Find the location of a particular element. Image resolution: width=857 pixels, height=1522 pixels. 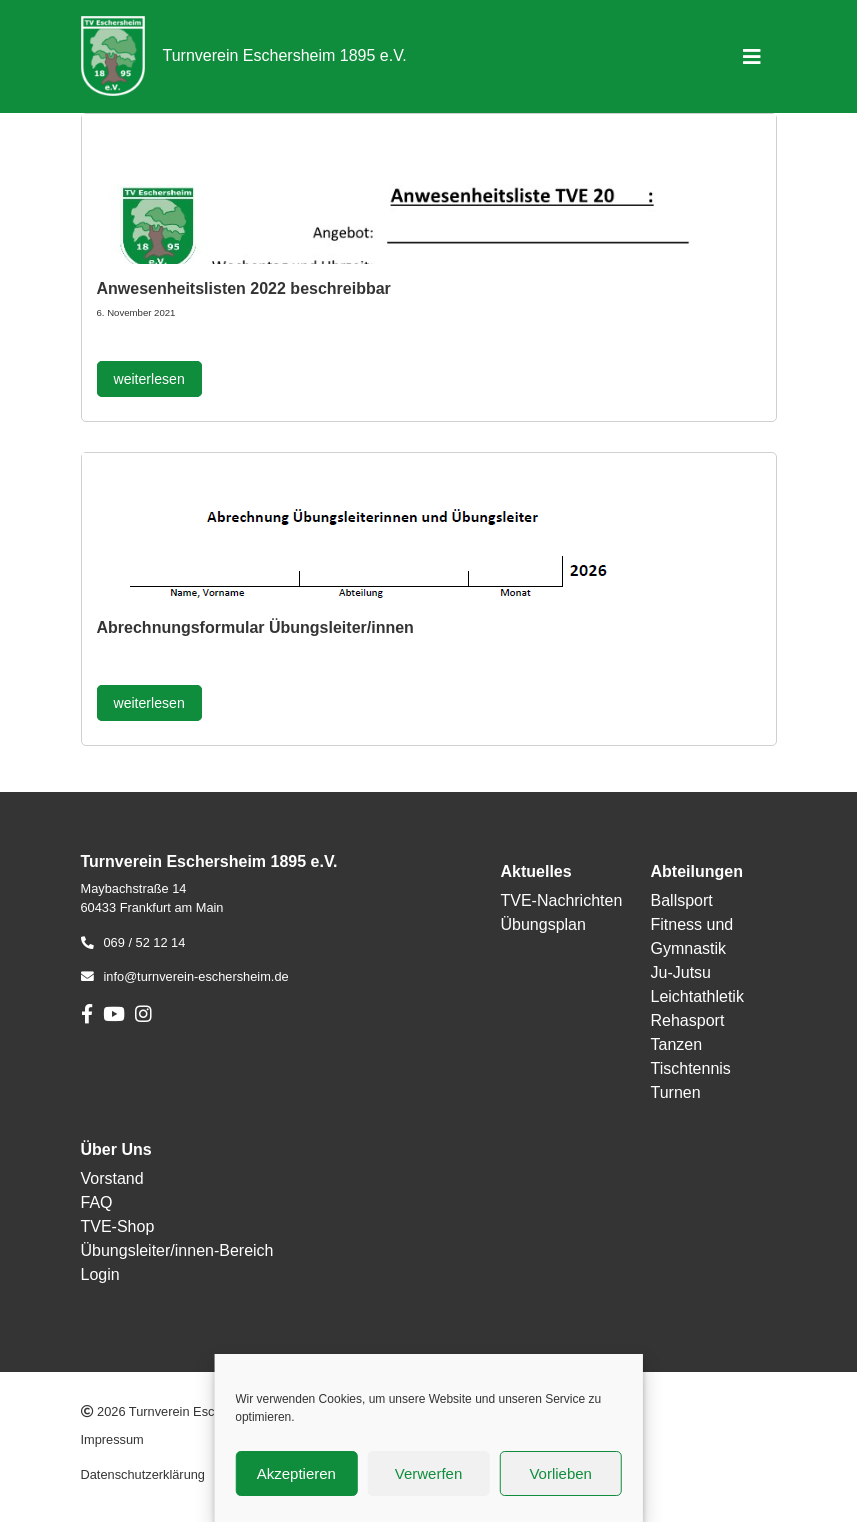

FAQ is located at coordinates (97, 1202).